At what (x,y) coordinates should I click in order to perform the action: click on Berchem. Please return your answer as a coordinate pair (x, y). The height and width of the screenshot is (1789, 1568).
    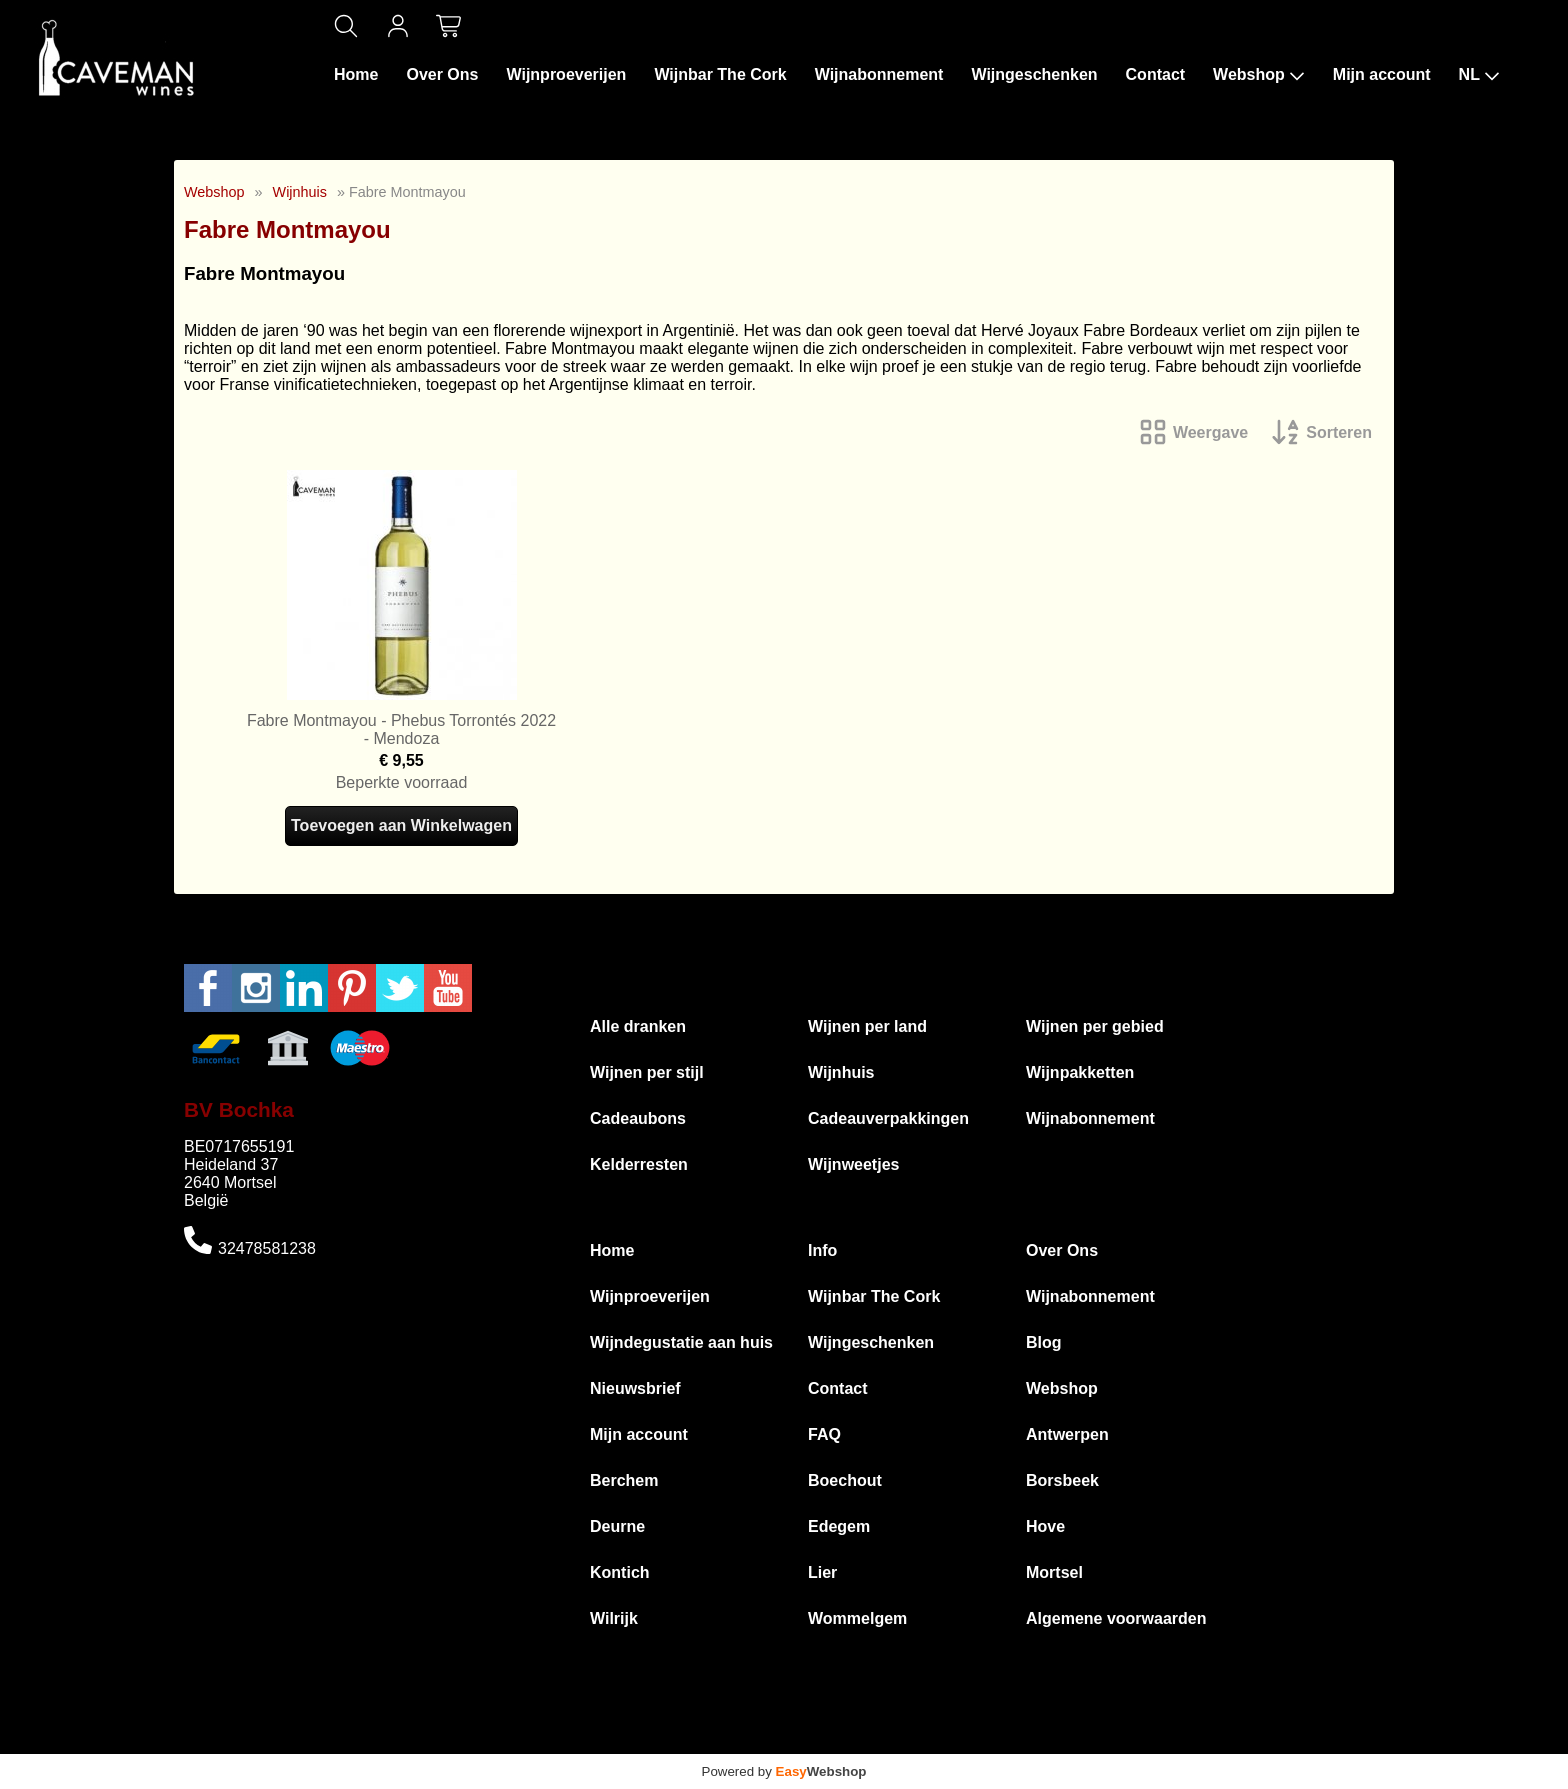
    Looking at the image, I should click on (624, 1480).